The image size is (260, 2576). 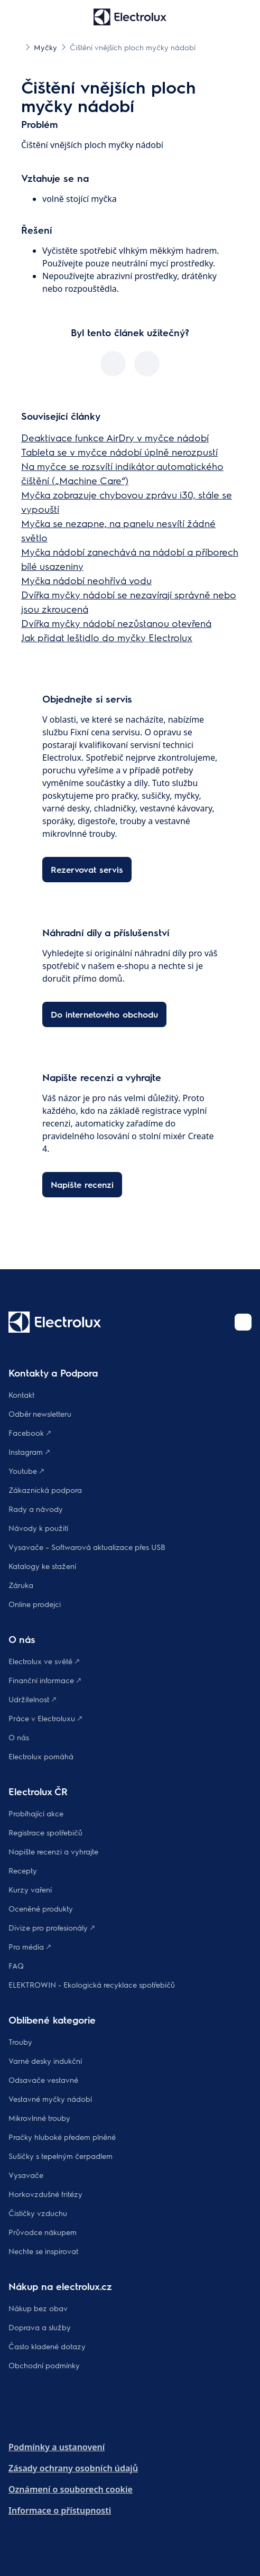 What do you see at coordinates (45, 2194) in the screenshot?
I see `Horkovzdušné fritézy` at bounding box center [45, 2194].